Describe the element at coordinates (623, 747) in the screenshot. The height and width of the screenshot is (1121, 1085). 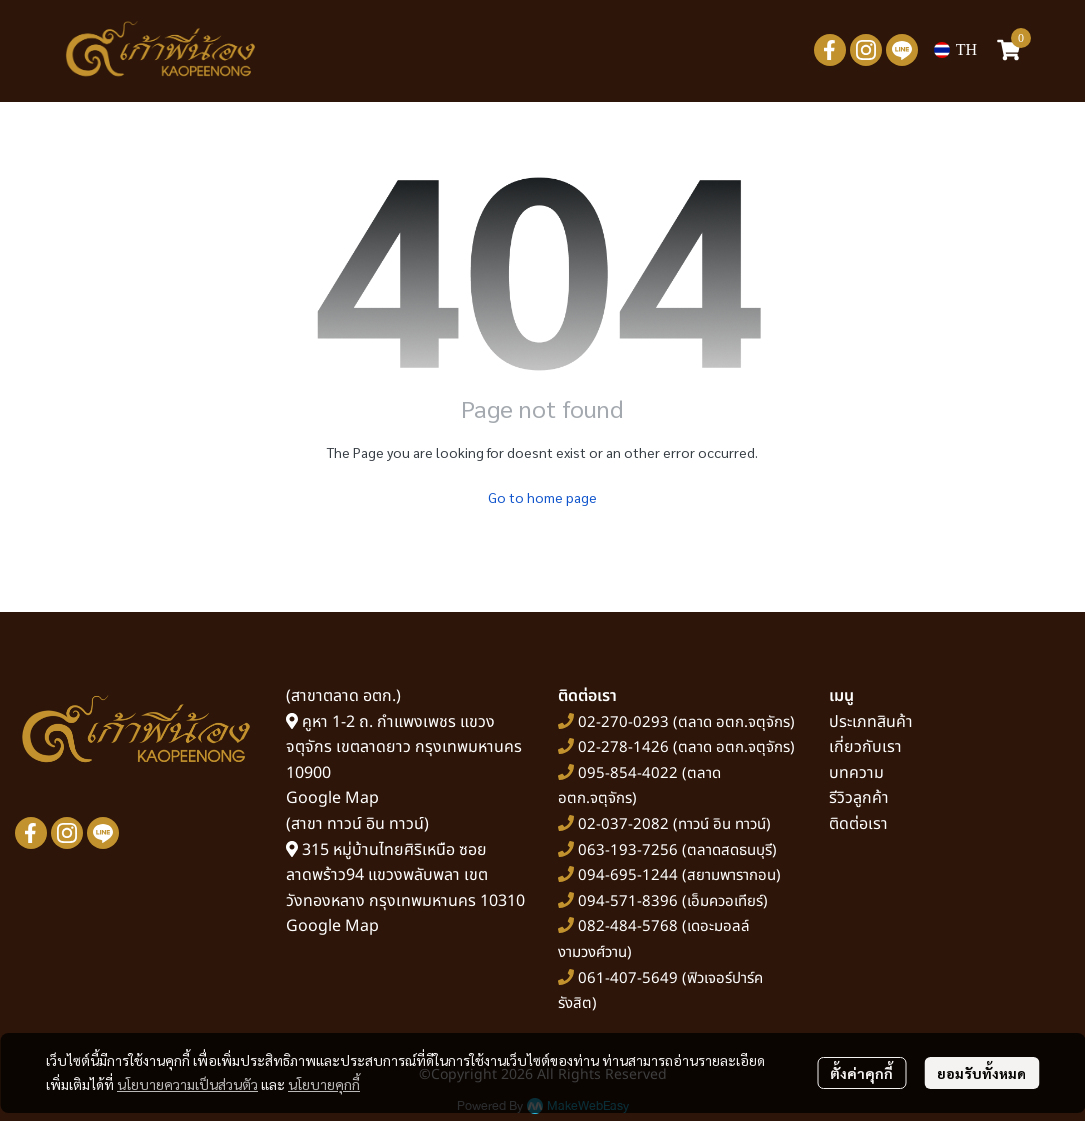
I see `02-278-1426` at that location.